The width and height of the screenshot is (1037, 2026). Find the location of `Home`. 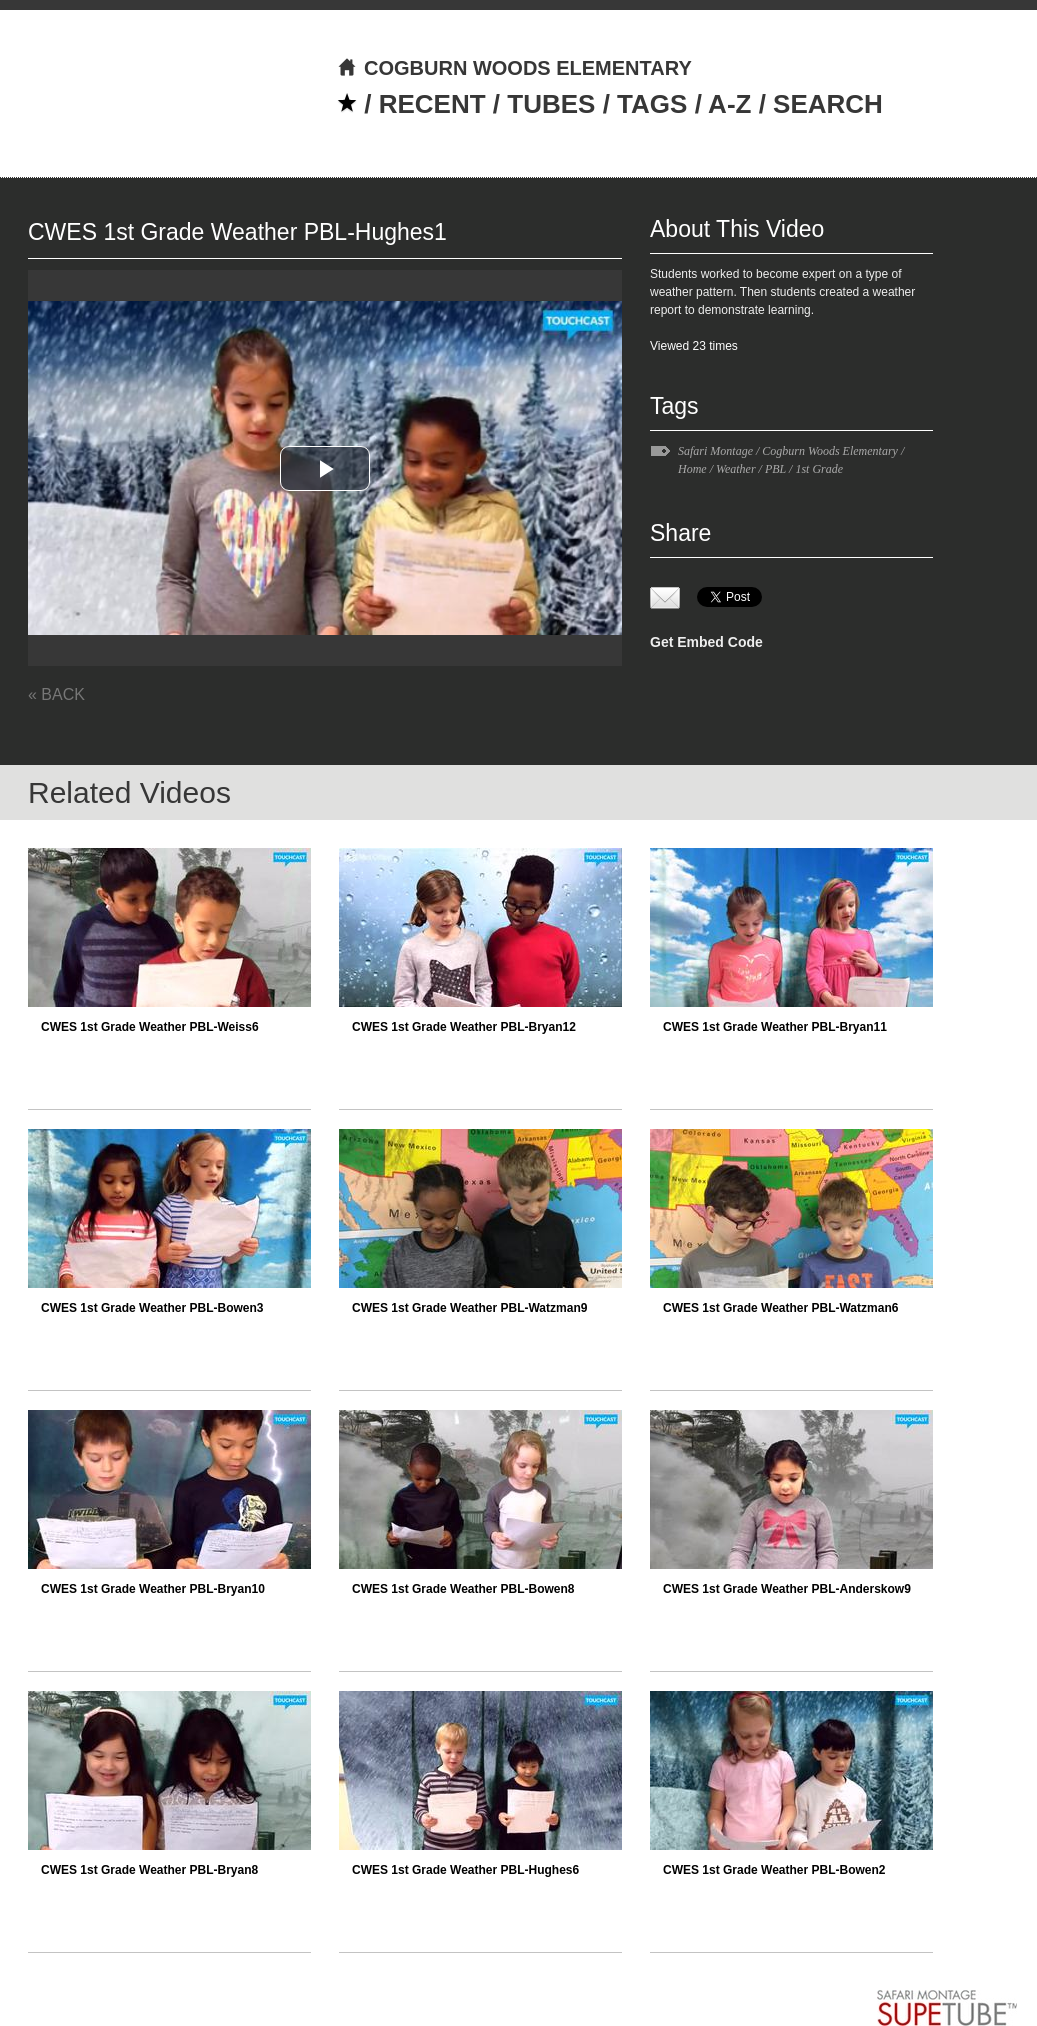

Home is located at coordinates (692, 469).